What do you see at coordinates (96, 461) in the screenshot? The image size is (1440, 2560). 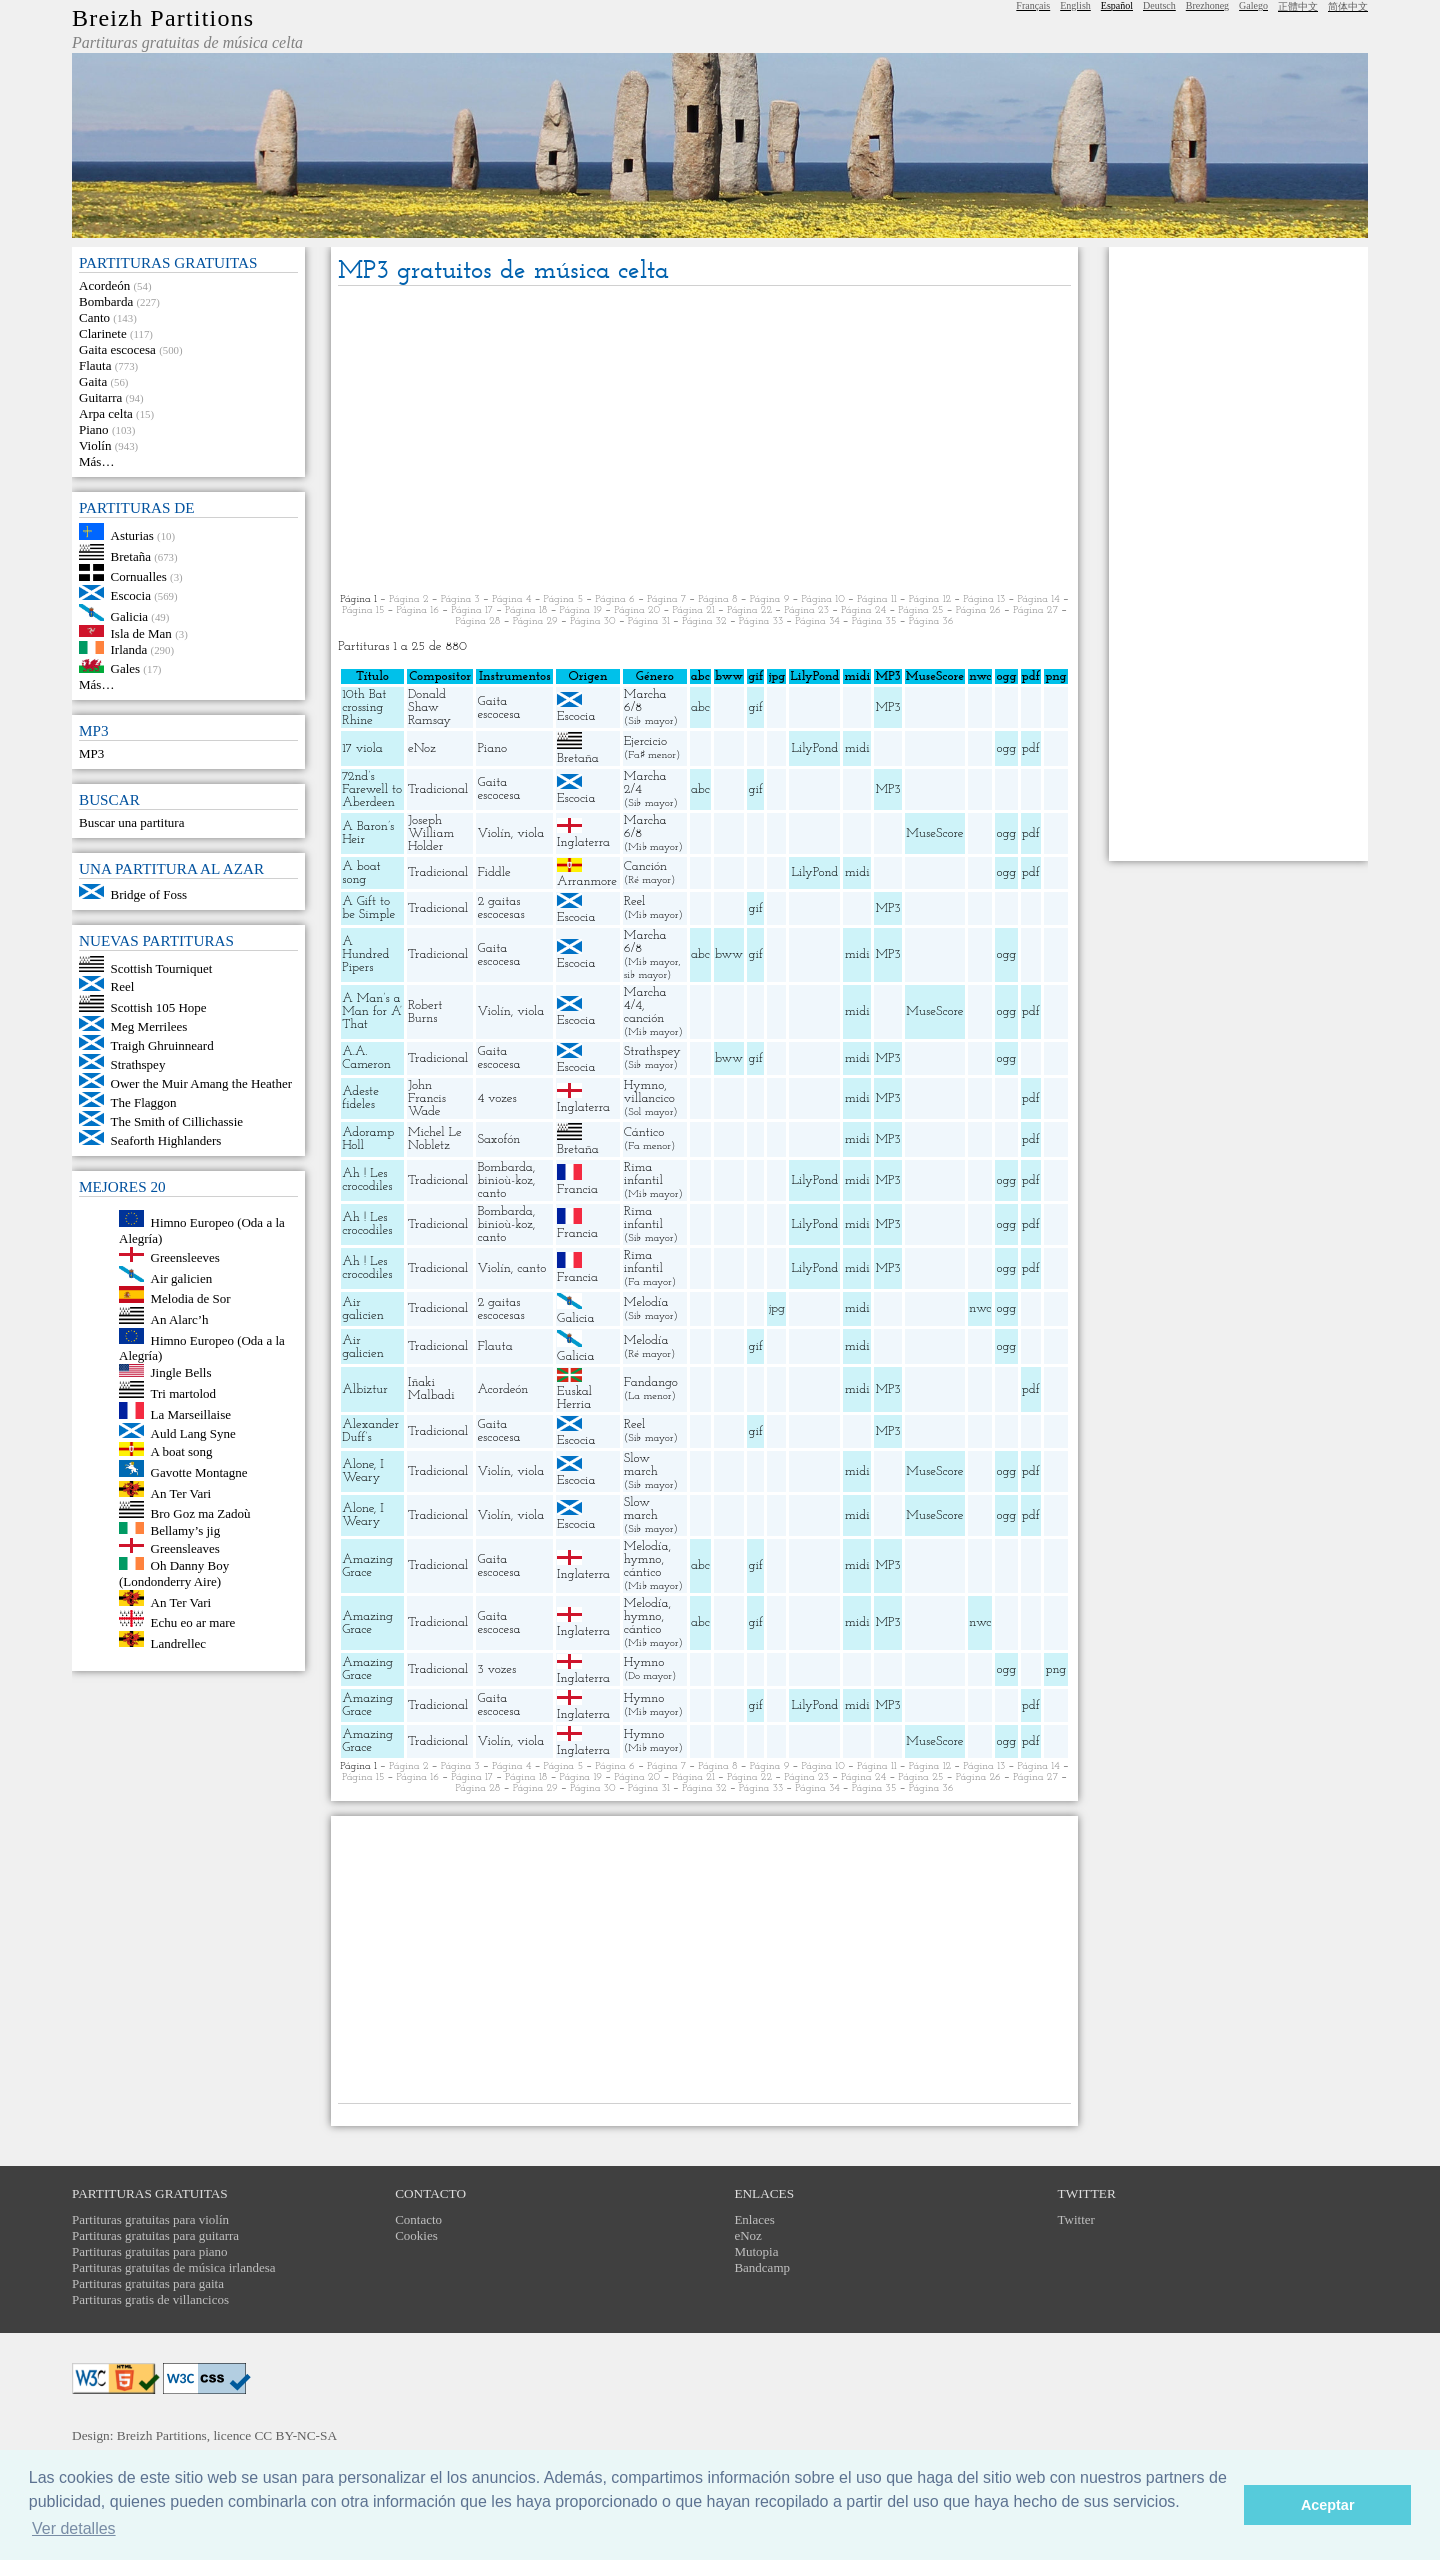 I see `Más…` at bounding box center [96, 461].